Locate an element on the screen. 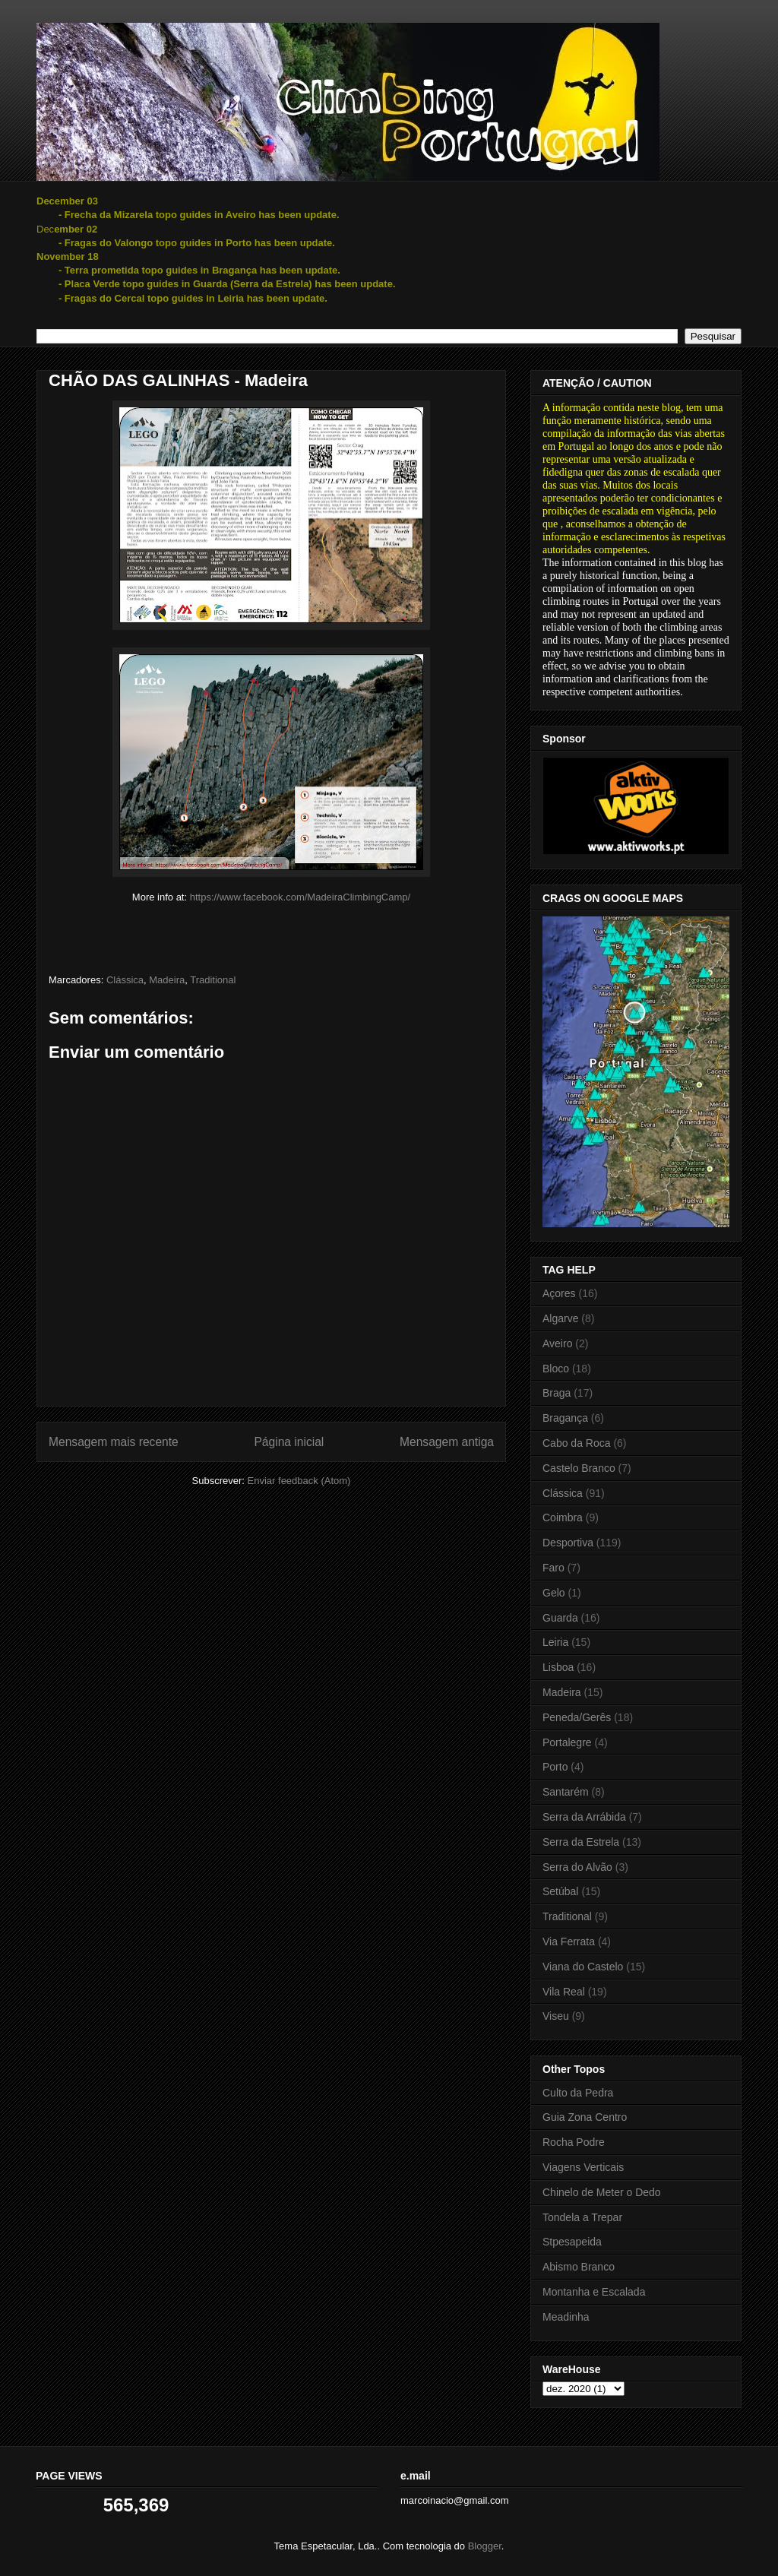 The image size is (778, 2576). Abismo Branco is located at coordinates (578, 2267).